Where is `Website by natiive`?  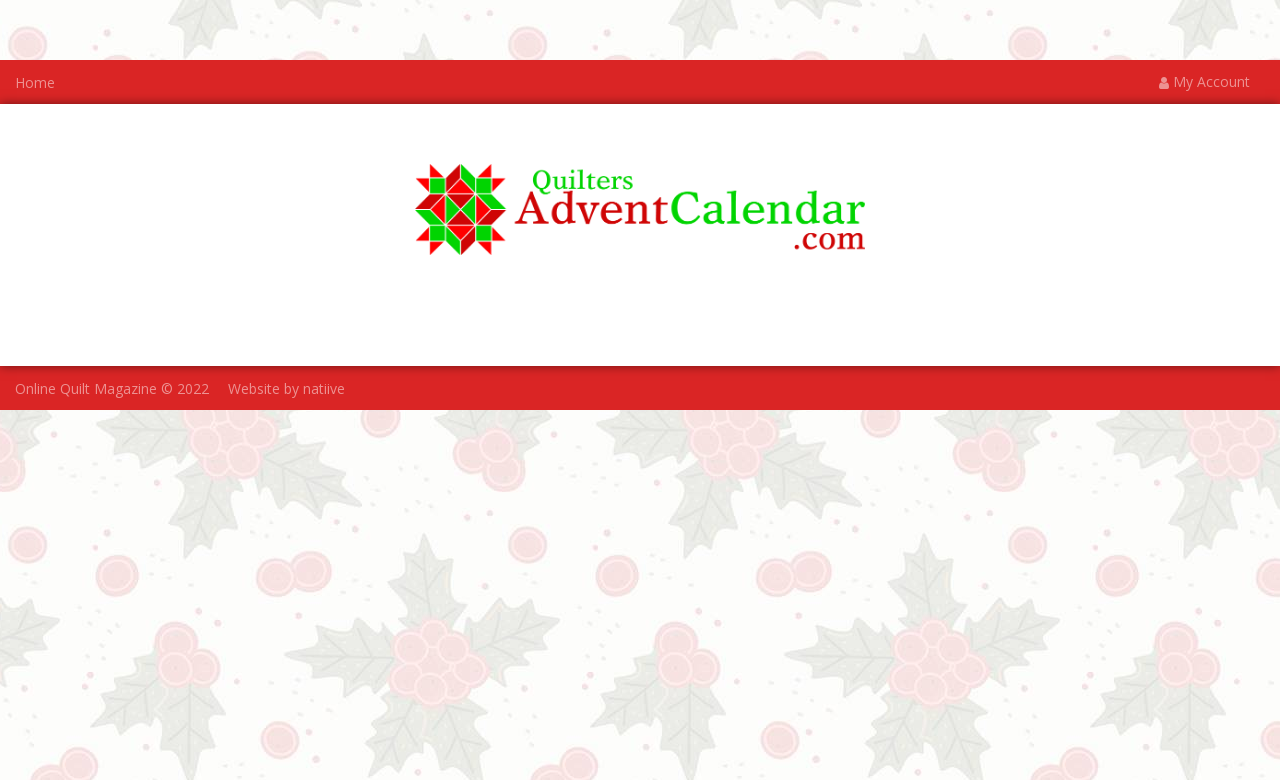 Website by natiive is located at coordinates (286, 389).